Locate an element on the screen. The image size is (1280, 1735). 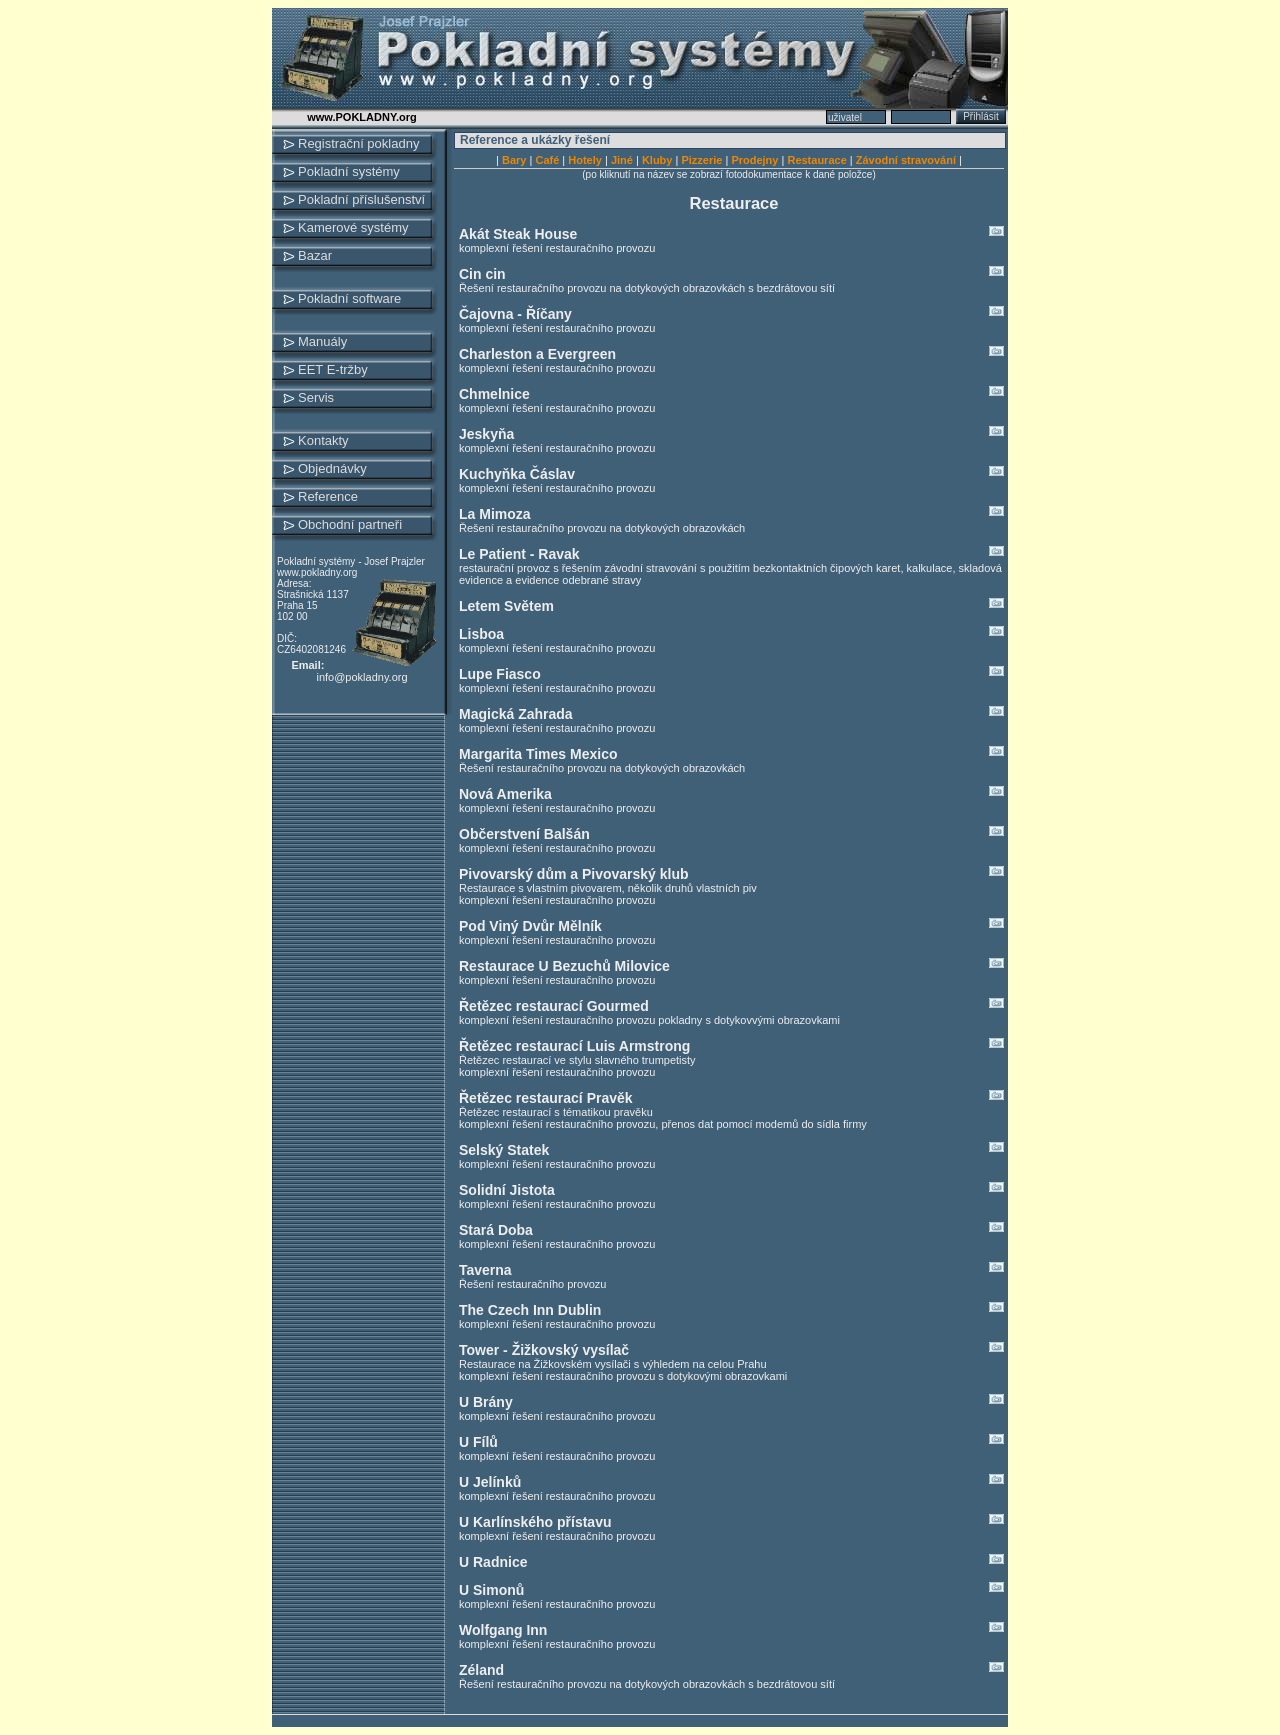
Řetězec restaurací Luis Armstrong is located at coordinates (731, 1046).